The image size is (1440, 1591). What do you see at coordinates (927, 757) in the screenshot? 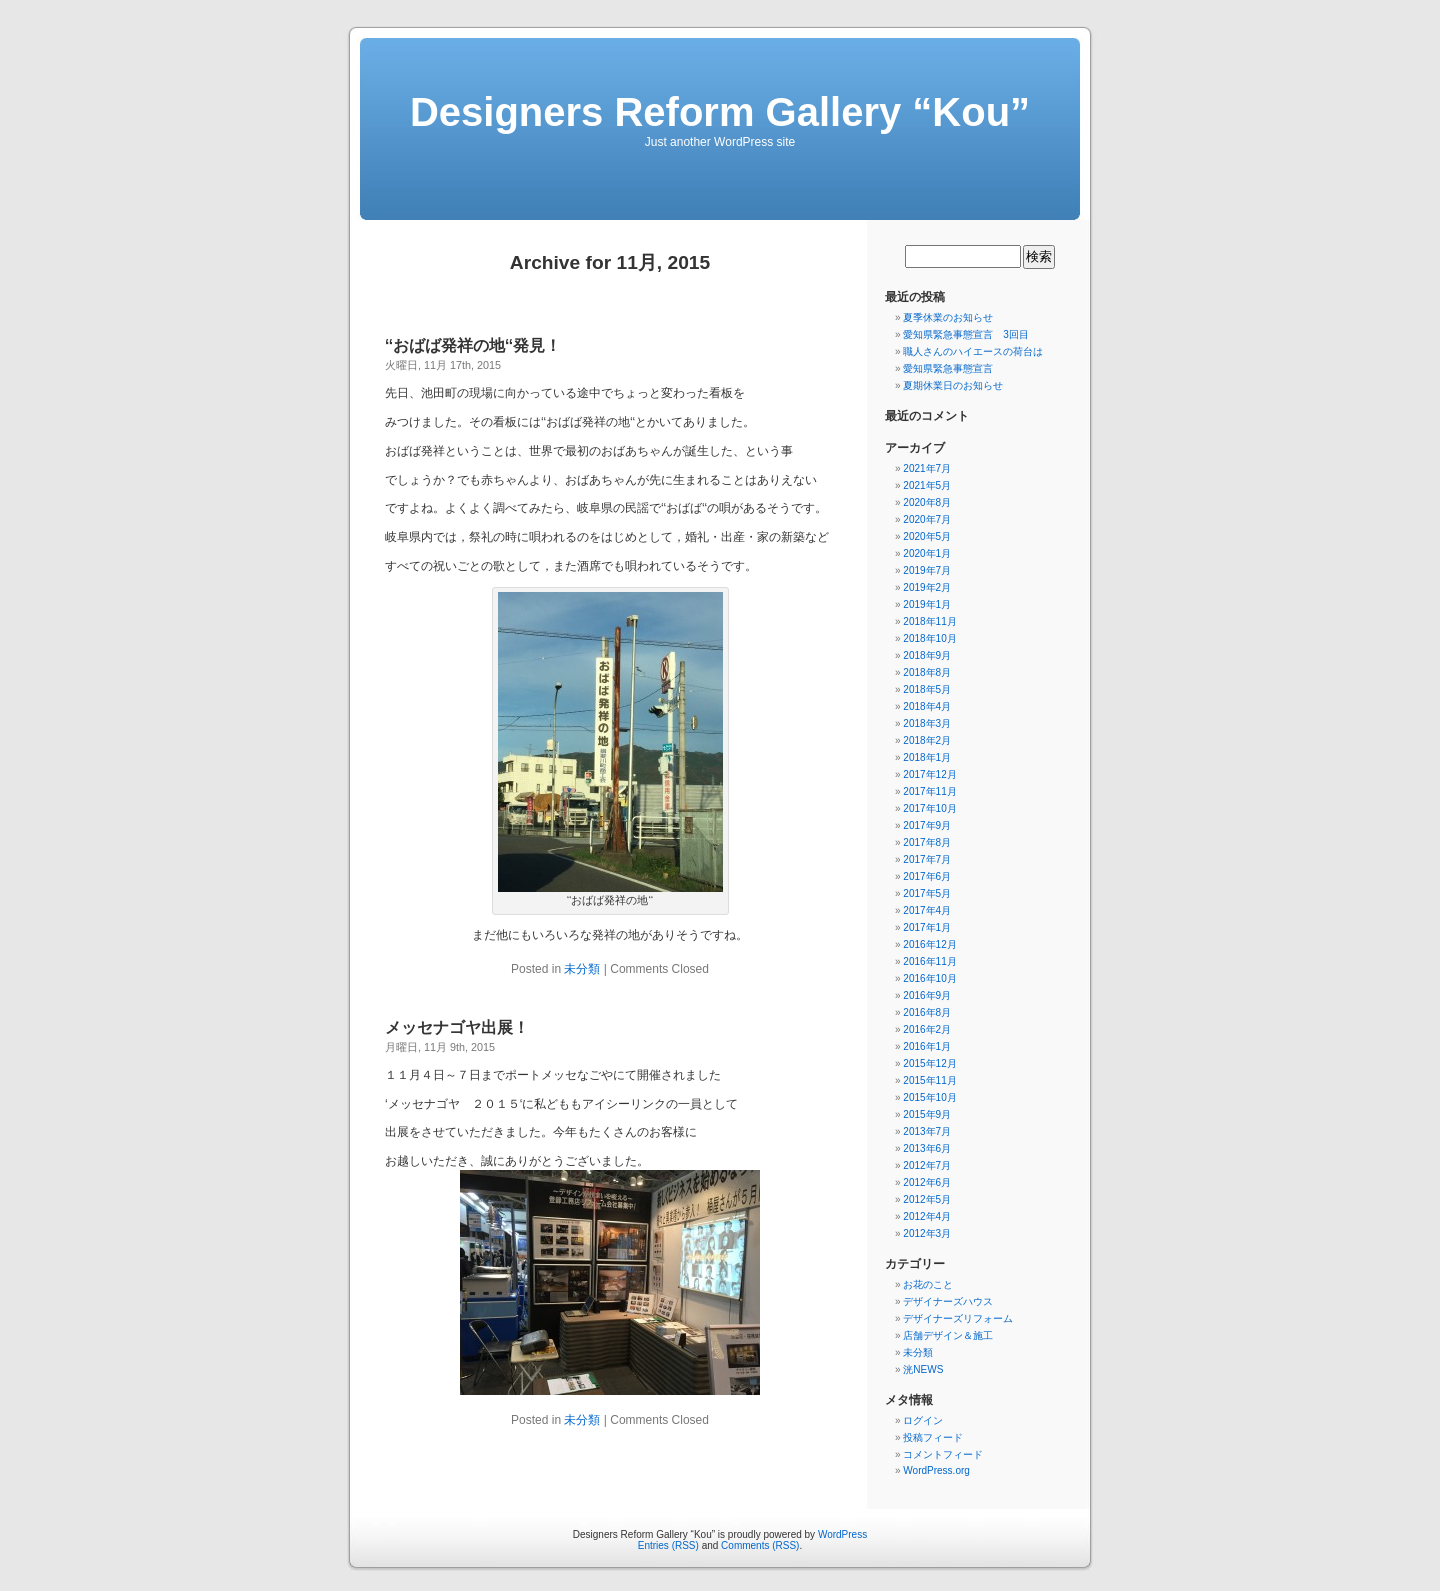
I see `2018年1月` at bounding box center [927, 757].